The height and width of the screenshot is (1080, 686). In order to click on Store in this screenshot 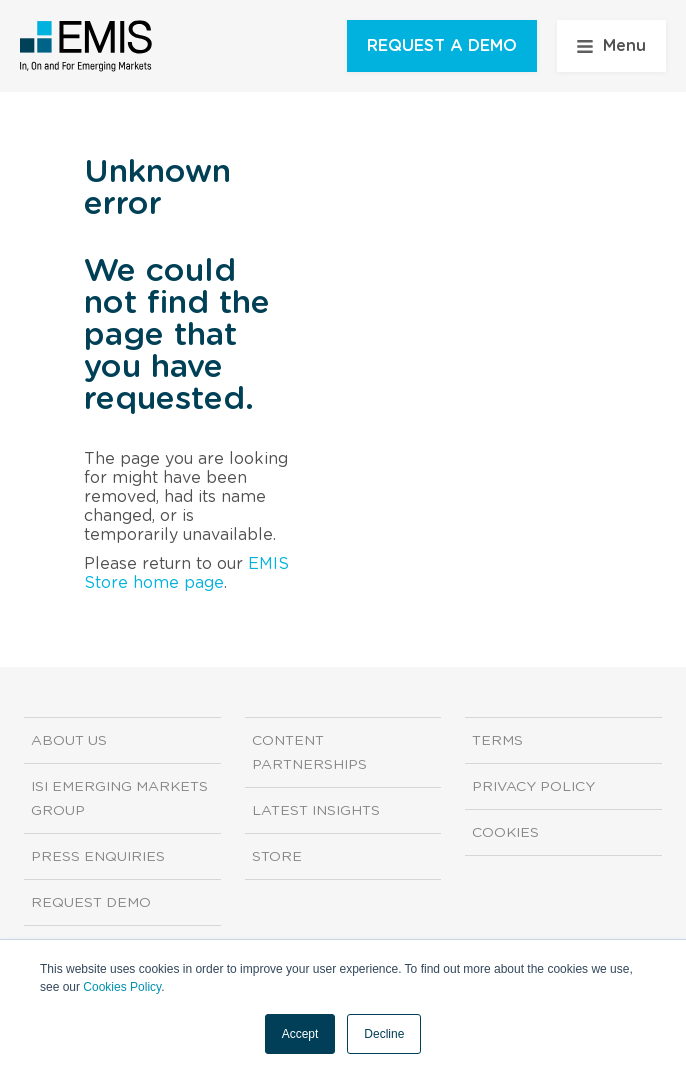, I will do `click(277, 857)`.